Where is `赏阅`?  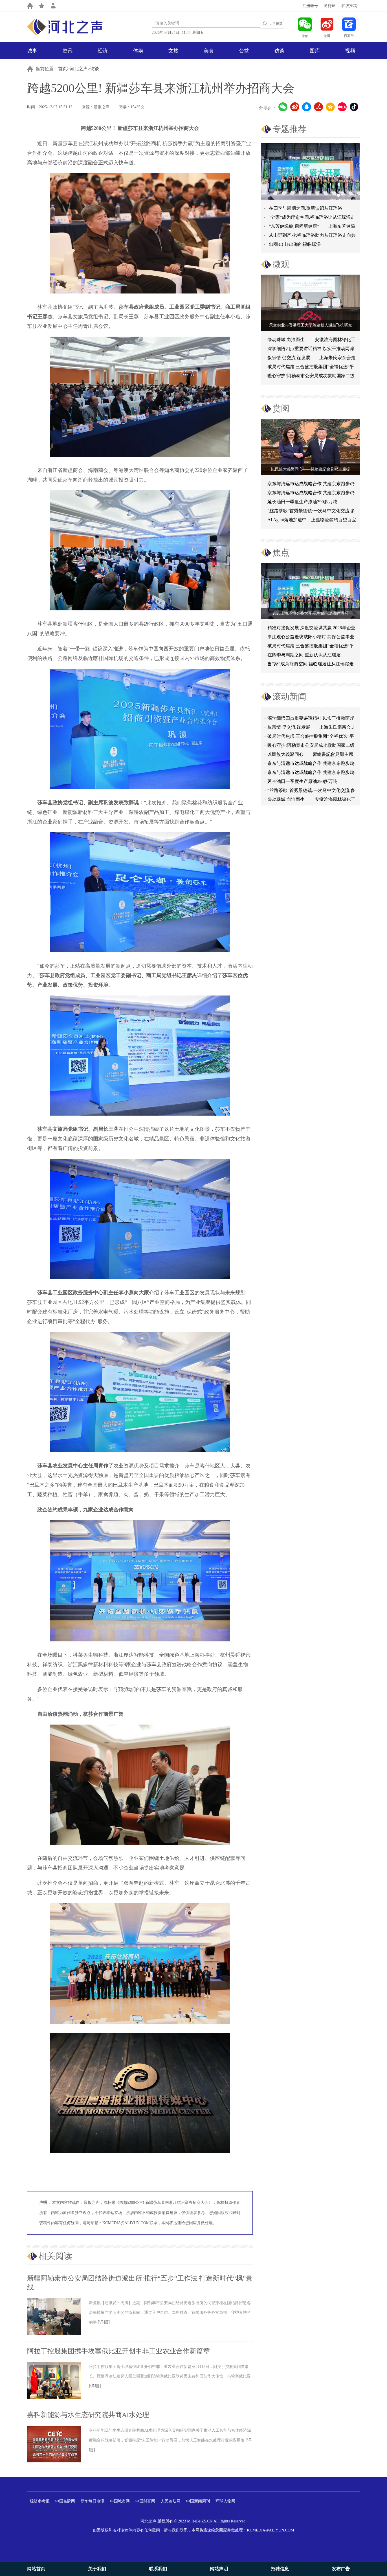
赏阅 is located at coordinates (280, 408).